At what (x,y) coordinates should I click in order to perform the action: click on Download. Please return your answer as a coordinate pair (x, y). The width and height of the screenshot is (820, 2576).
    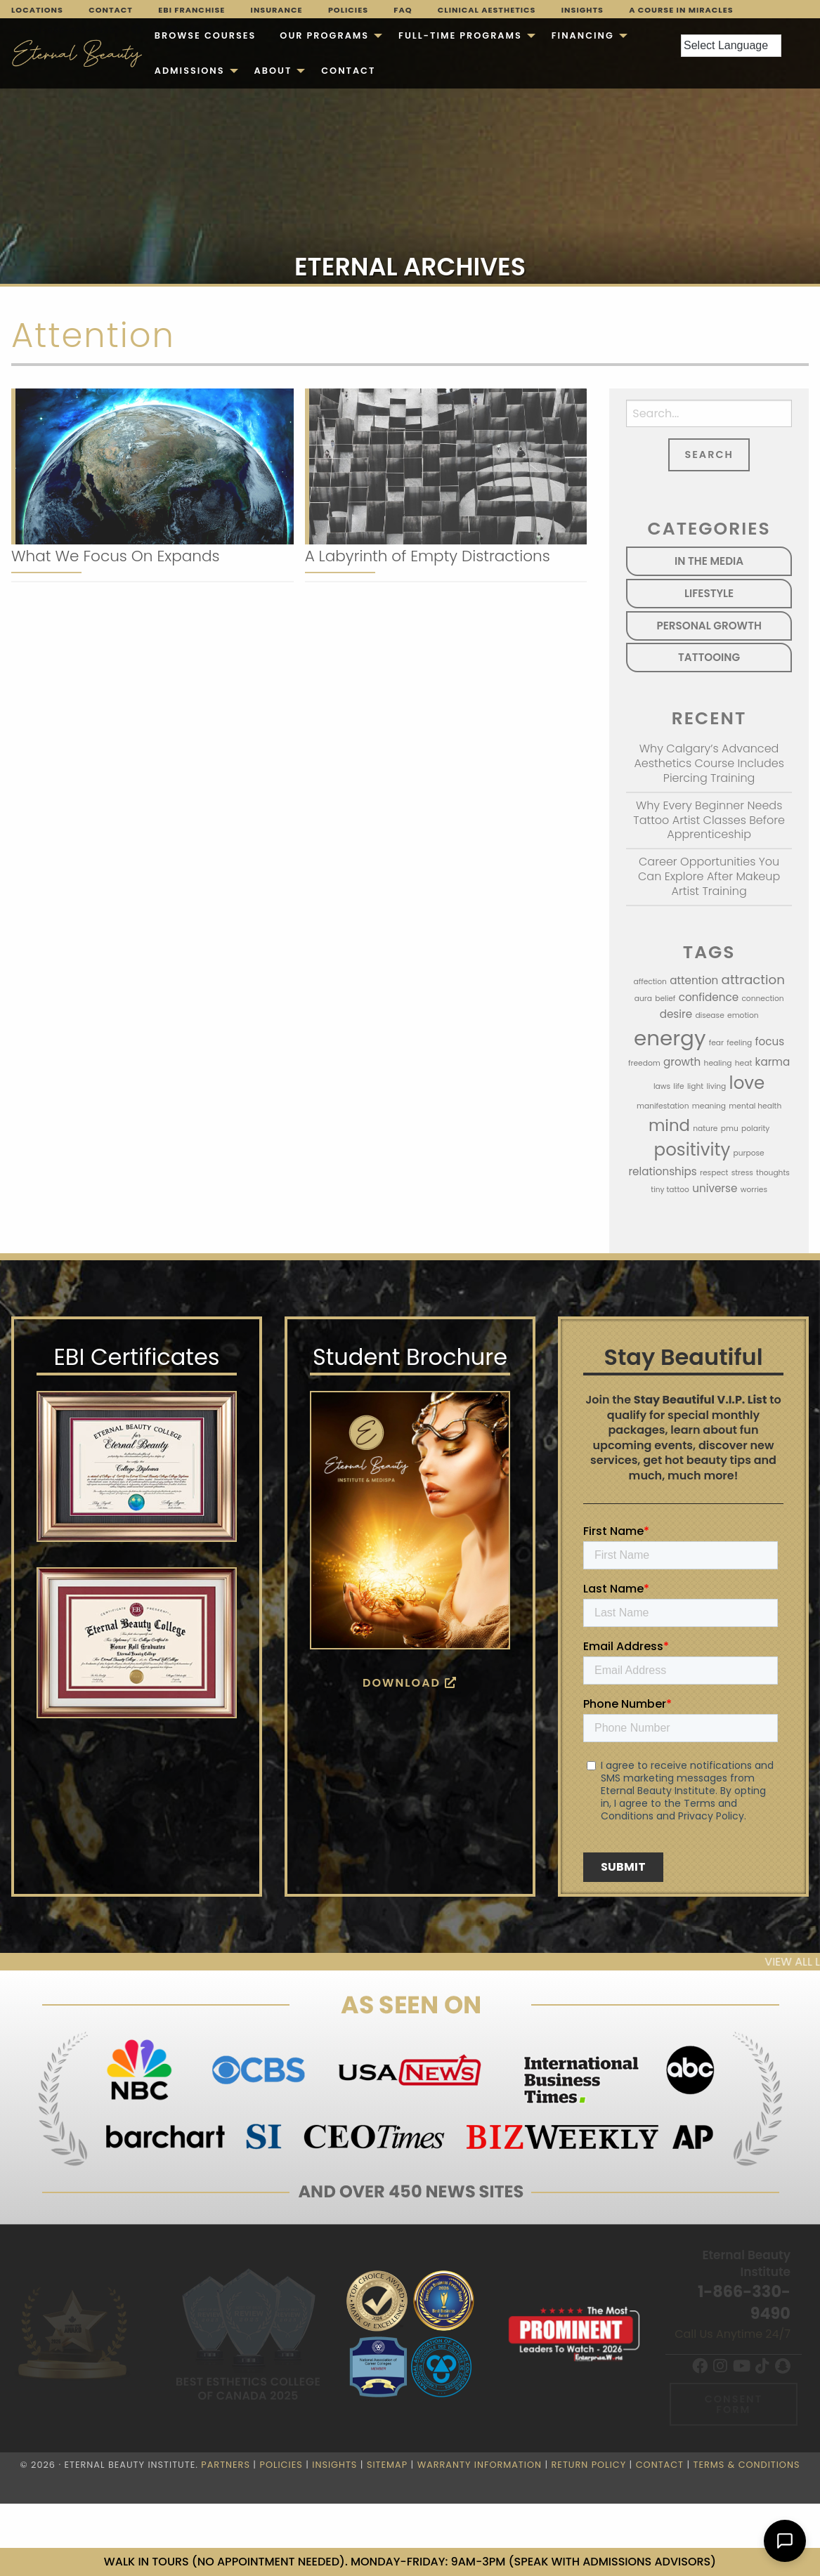
    Looking at the image, I should click on (410, 1683).